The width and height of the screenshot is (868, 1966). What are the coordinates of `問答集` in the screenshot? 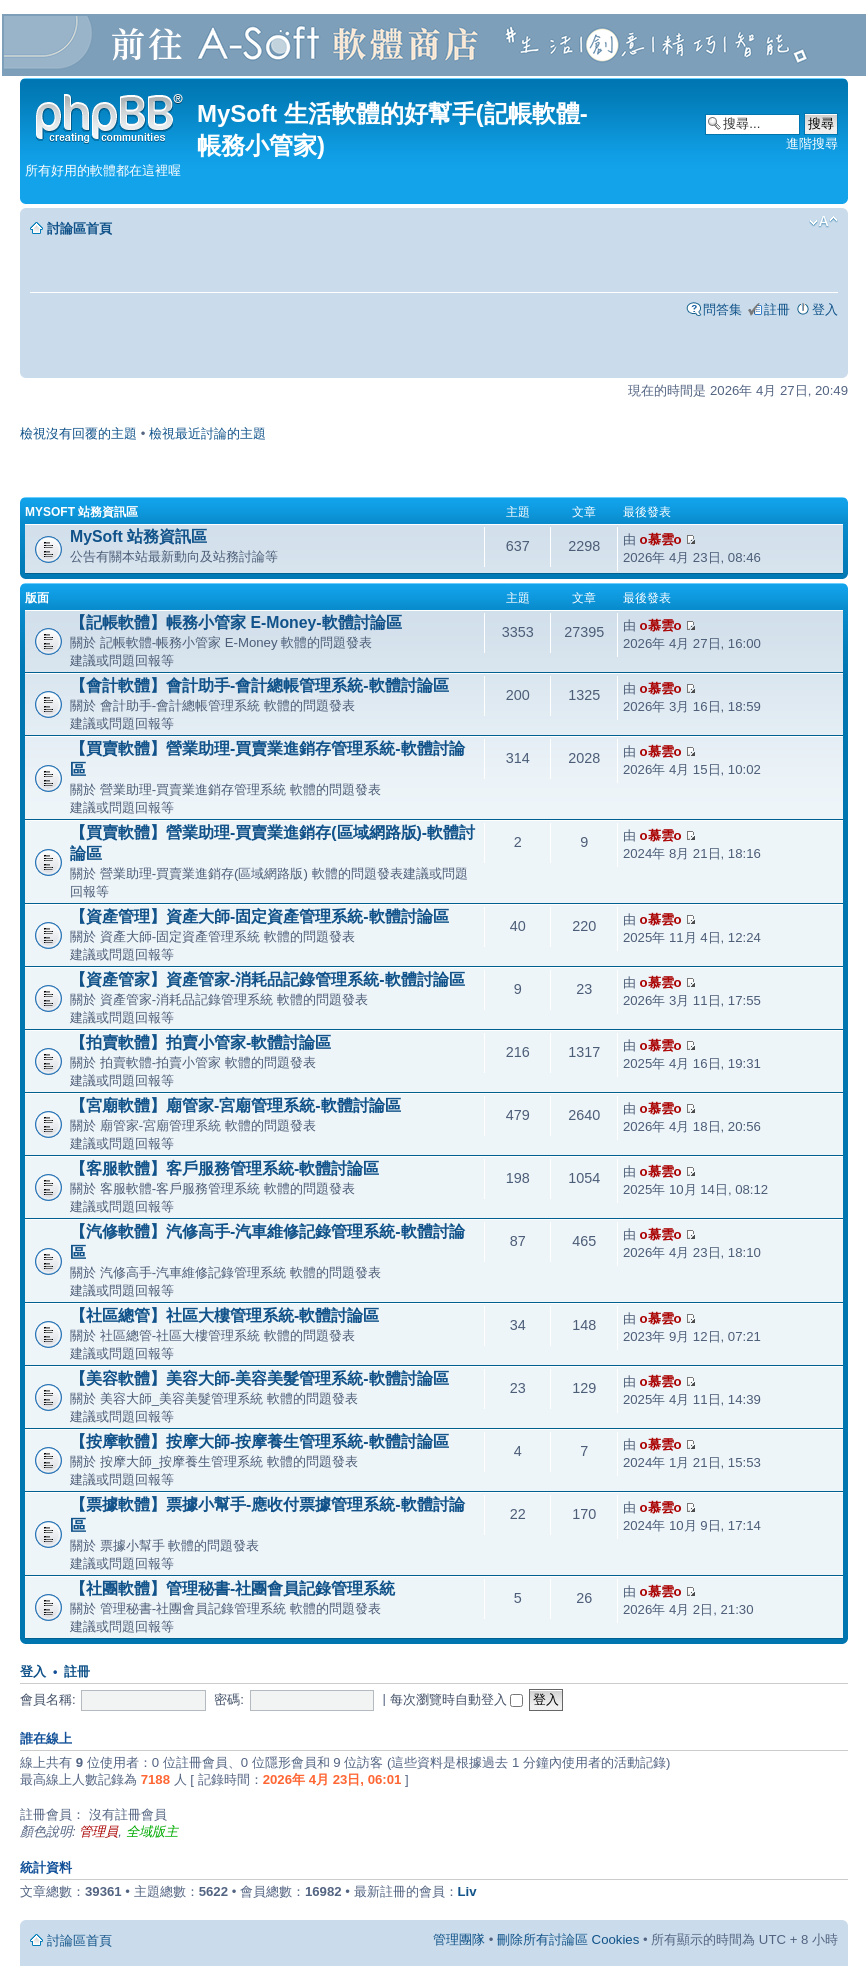 It's located at (722, 309).